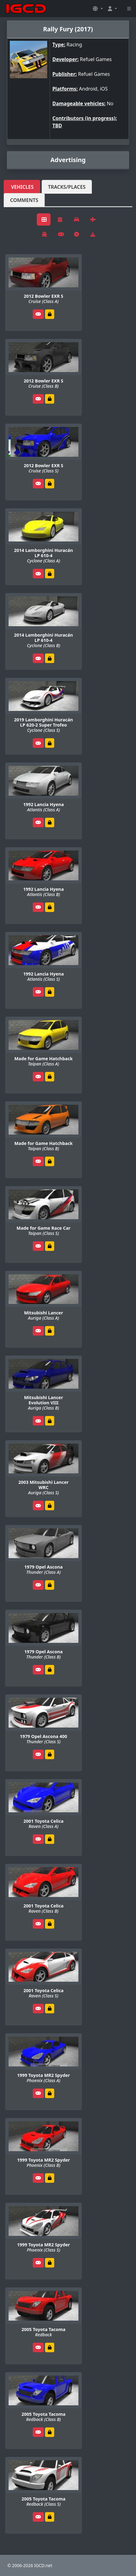 The image size is (136, 2576). What do you see at coordinates (22, 187) in the screenshot?
I see `Vehicles` at bounding box center [22, 187].